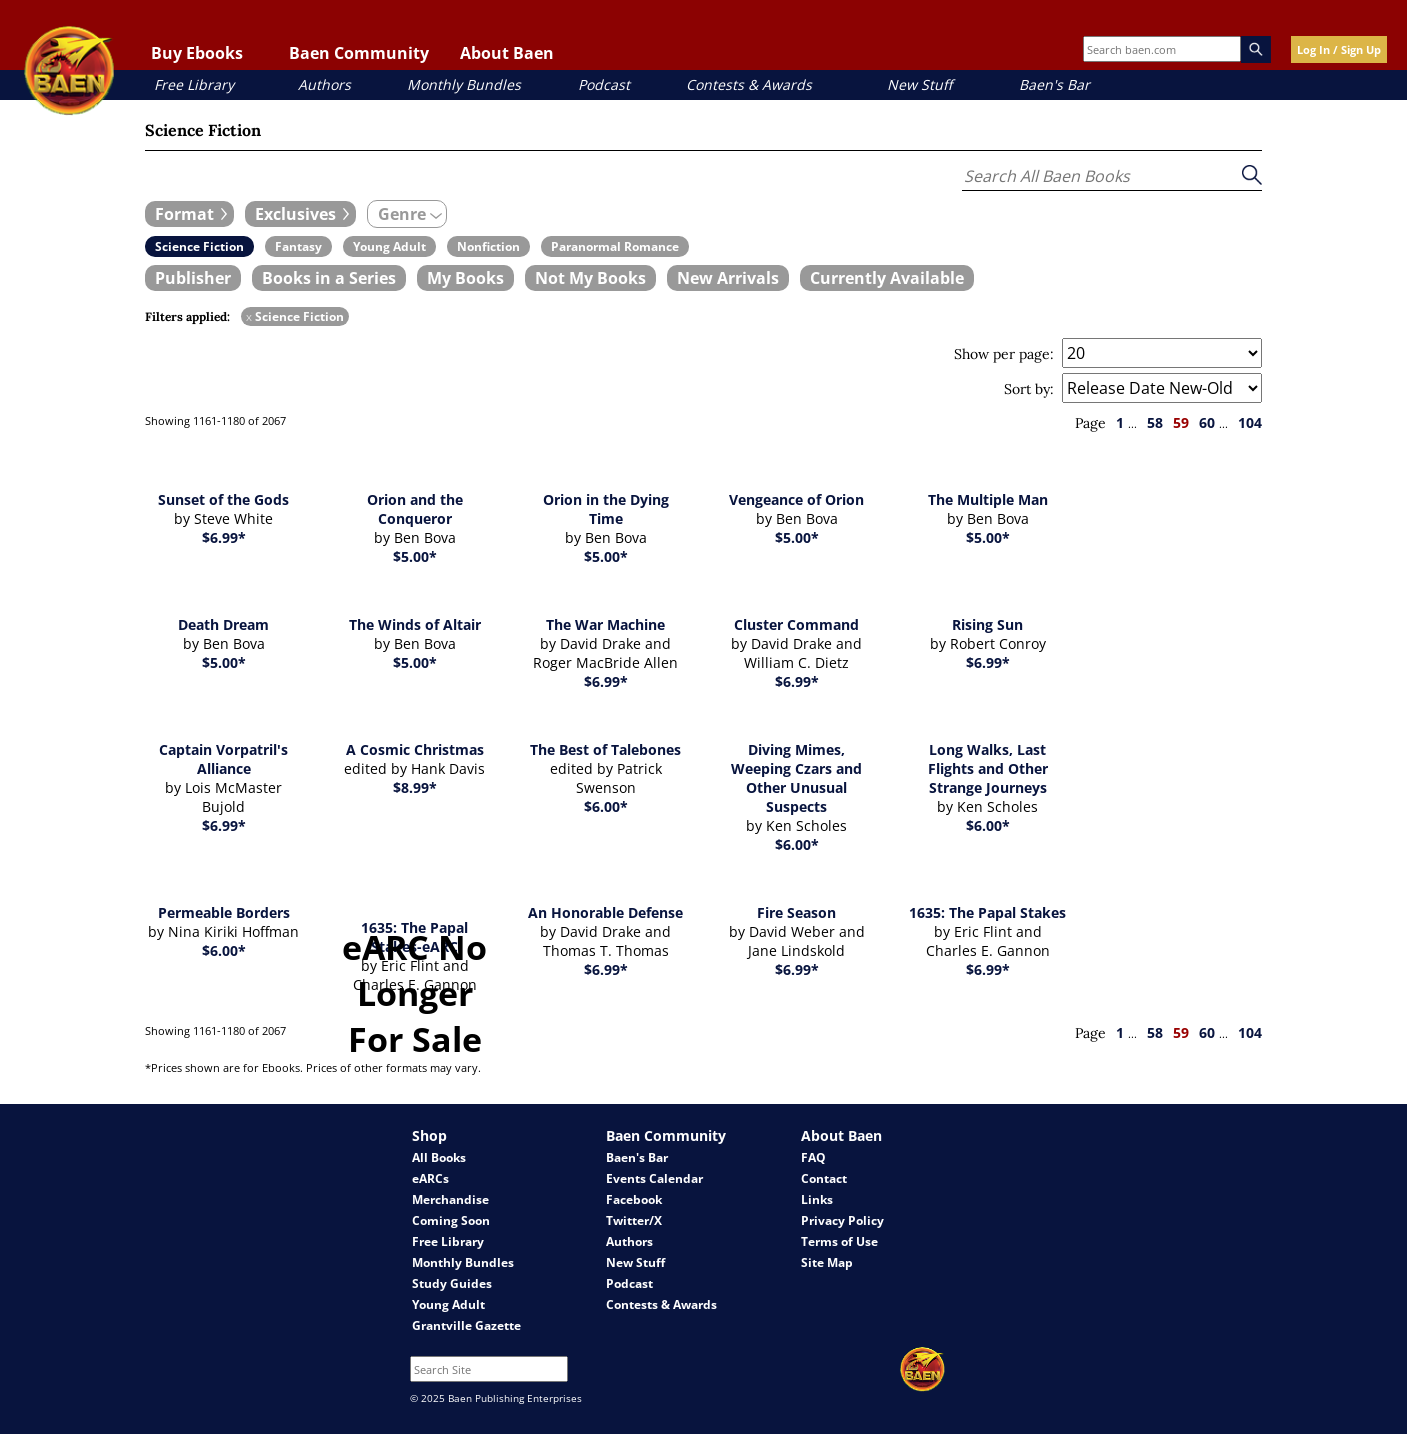 This screenshot has height=1434, width=1407. Describe the element at coordinates (223, 499) in the screenshot. I see `Sunset of the Gods` at that location.